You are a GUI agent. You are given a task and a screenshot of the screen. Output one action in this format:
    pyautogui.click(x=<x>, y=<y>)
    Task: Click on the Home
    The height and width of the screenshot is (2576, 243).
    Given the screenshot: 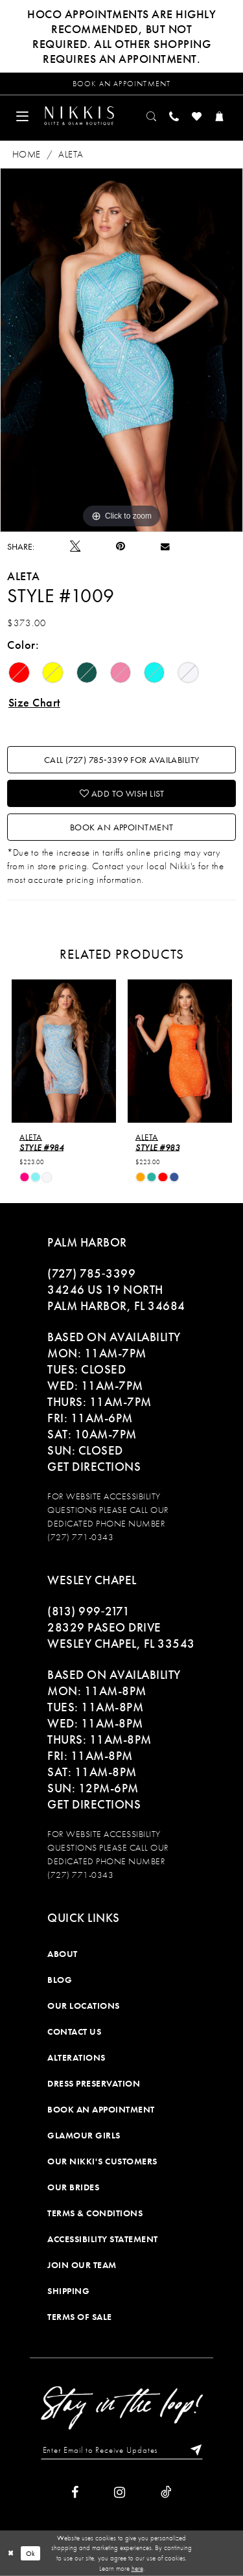 What is the action you would take?
    pyautogui.click(x=26, y=154)
    